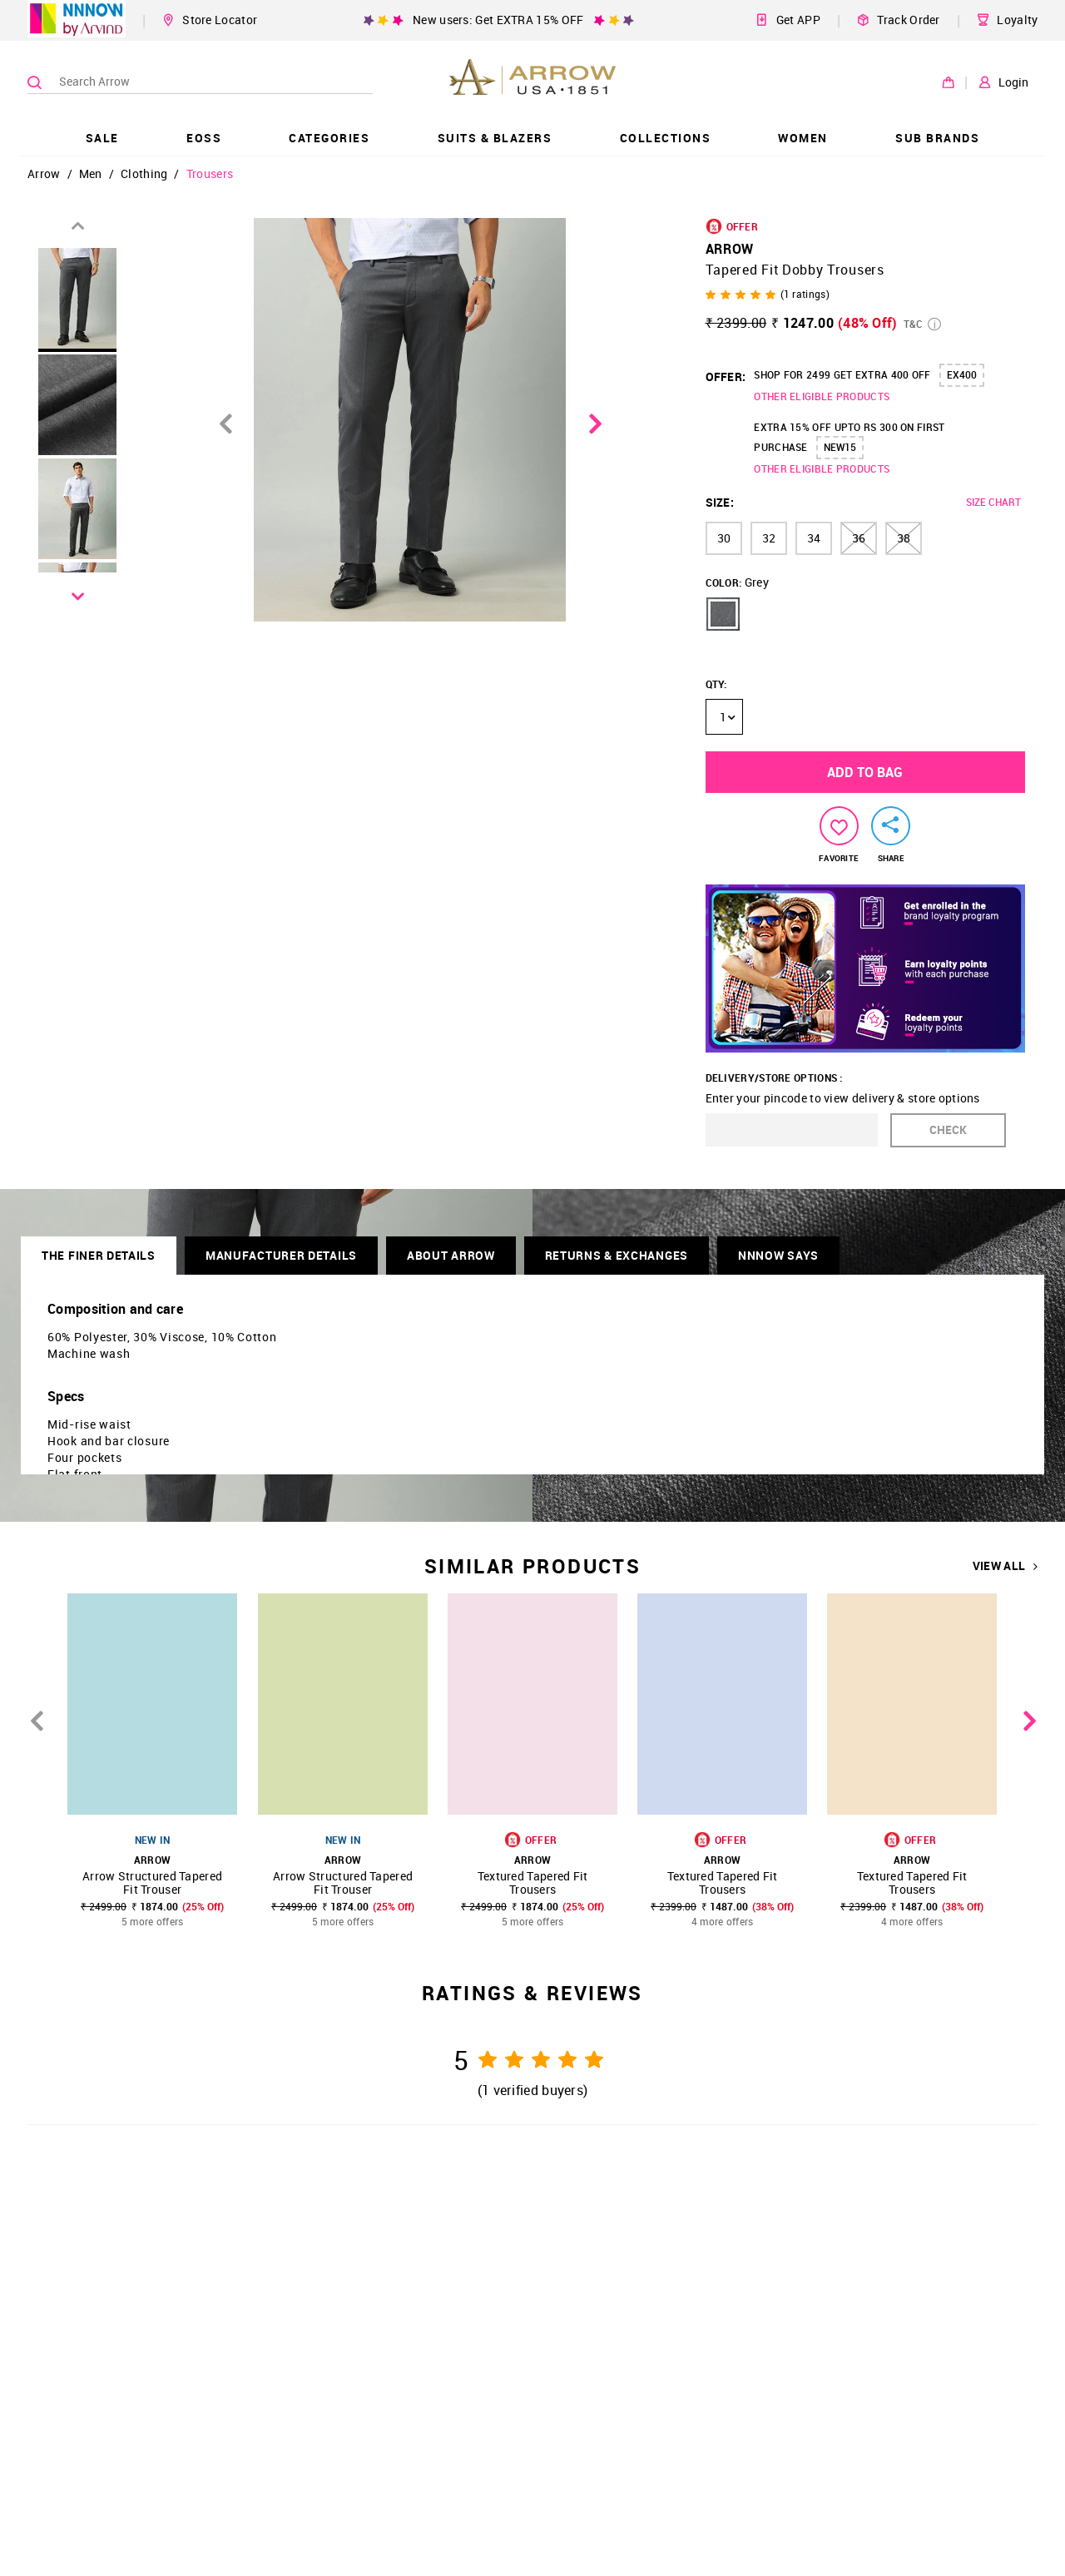  What do you see at coordinates (778, 1255) in the screenshot?
I see `NNNOW SAYS` at bounding box center [778, 1255].